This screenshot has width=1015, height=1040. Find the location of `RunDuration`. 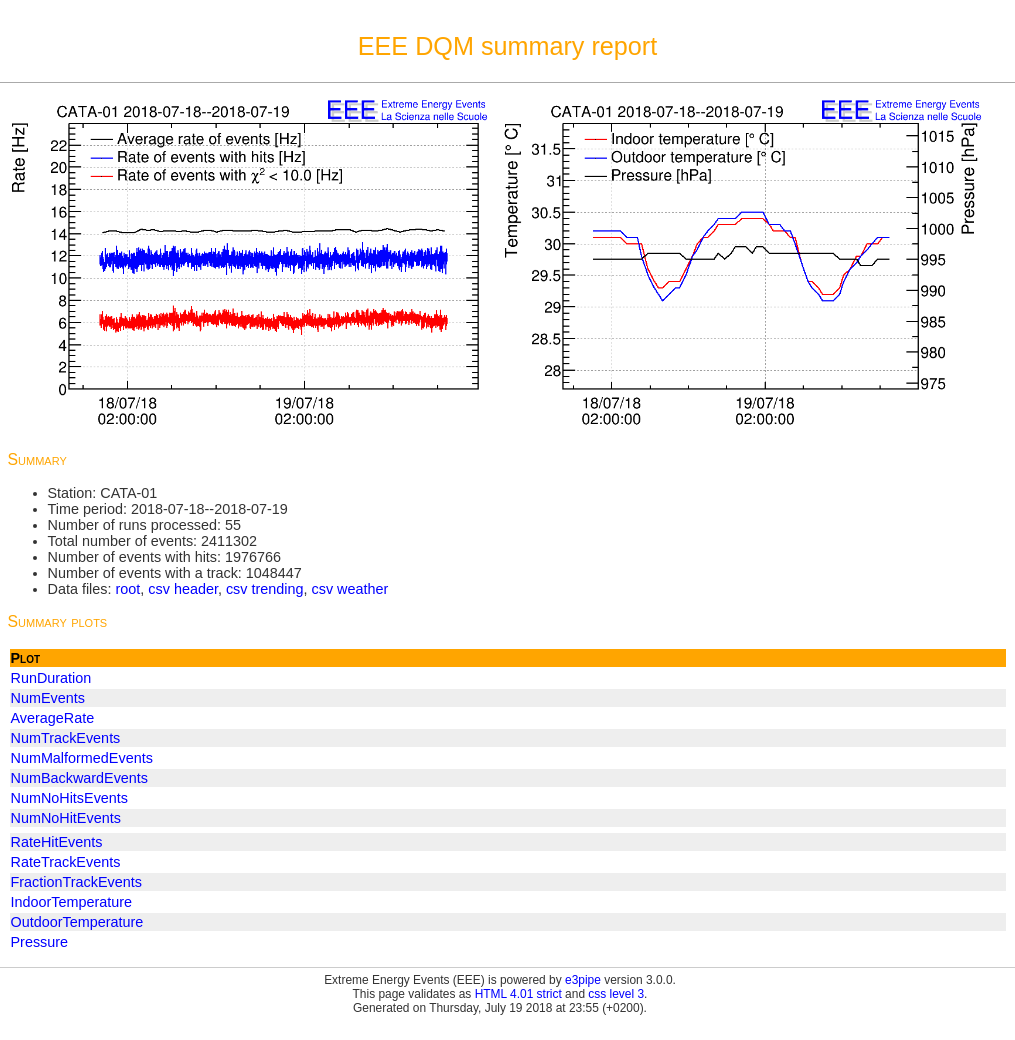

RunDuration is located at coordinates (51, 678).